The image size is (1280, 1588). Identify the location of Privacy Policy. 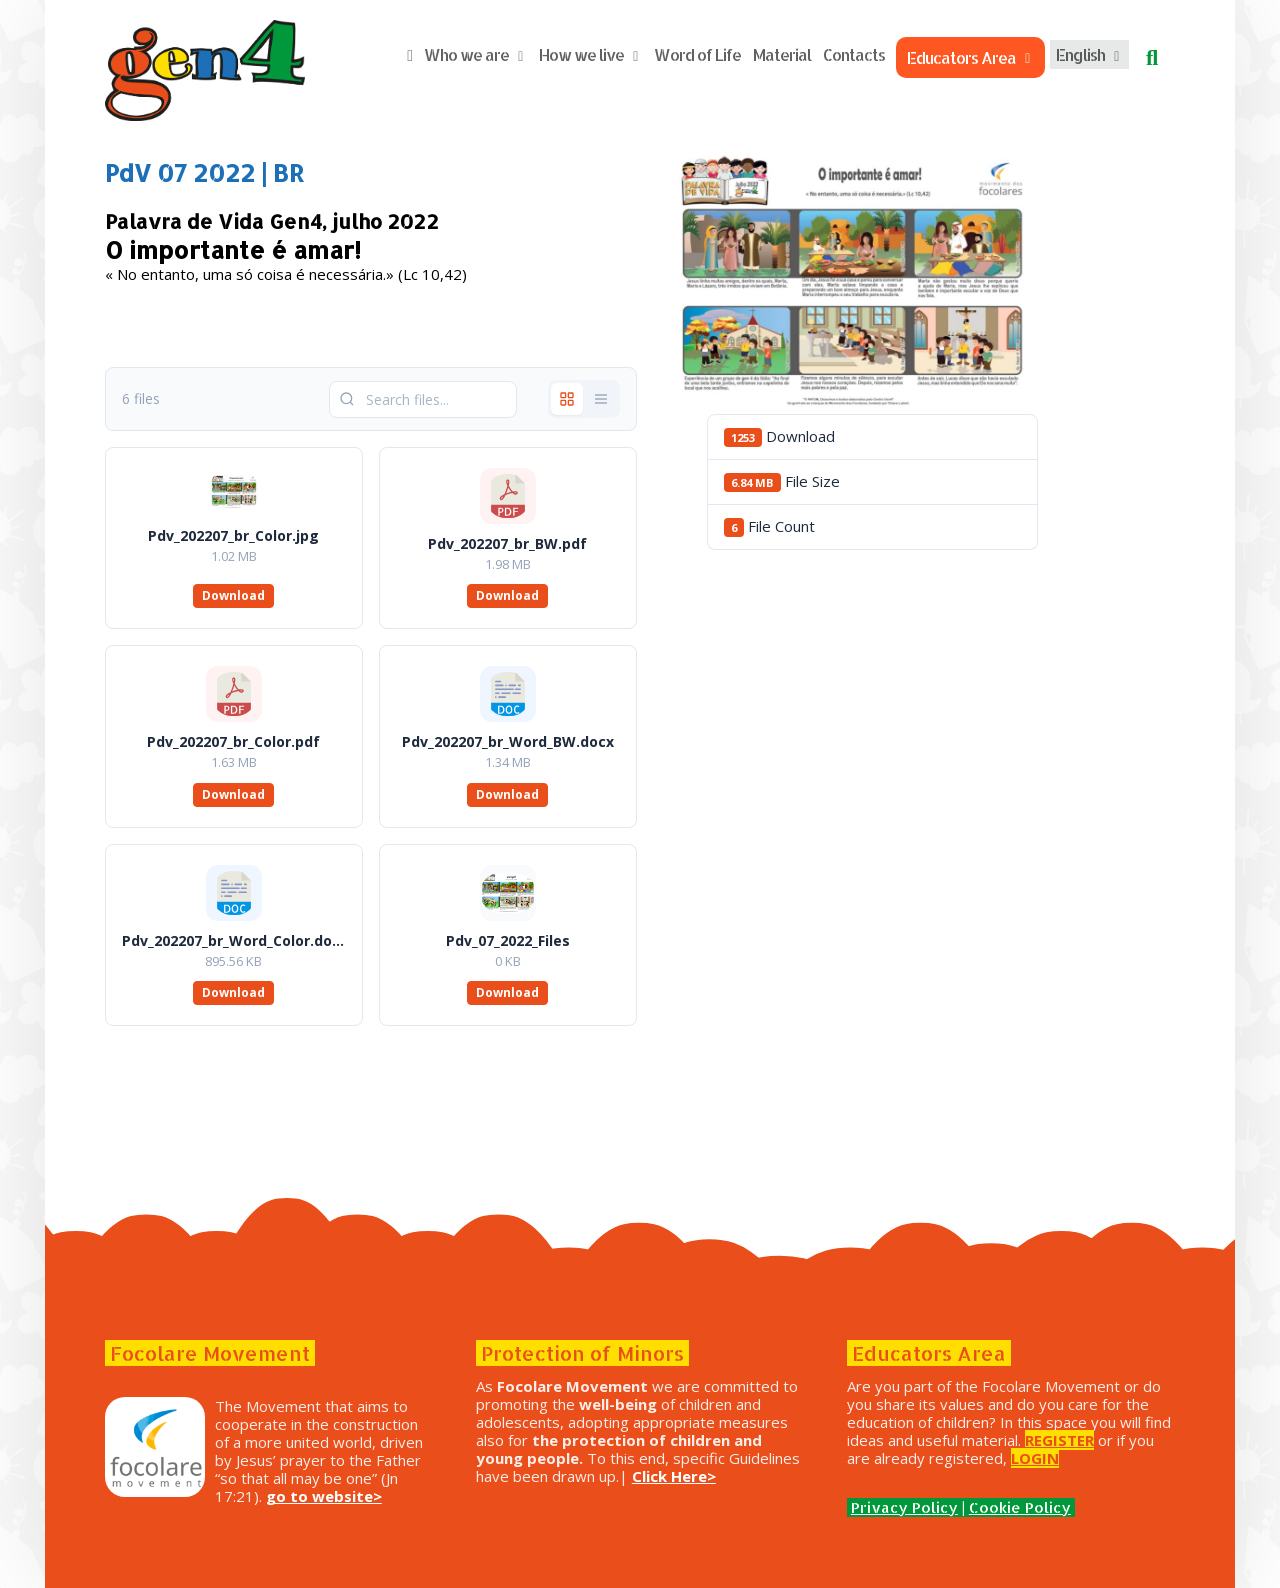
(897, 1507).